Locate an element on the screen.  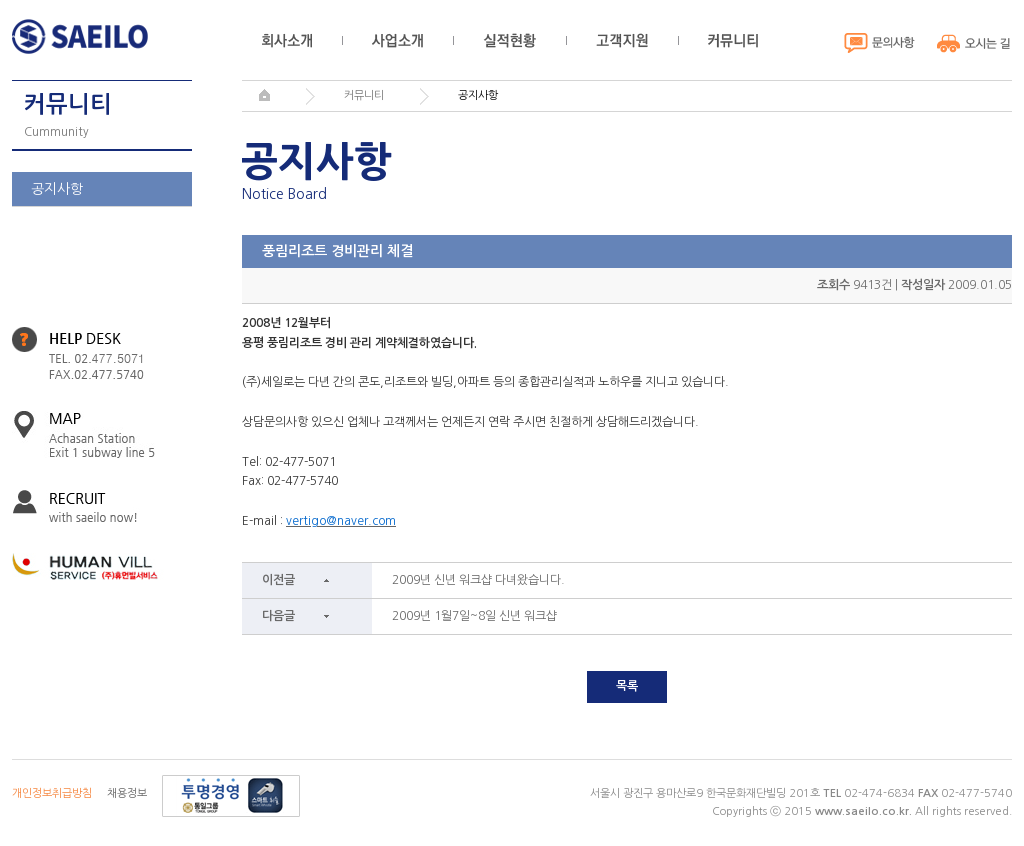
공지사항 is located at coordinates (57, 189).